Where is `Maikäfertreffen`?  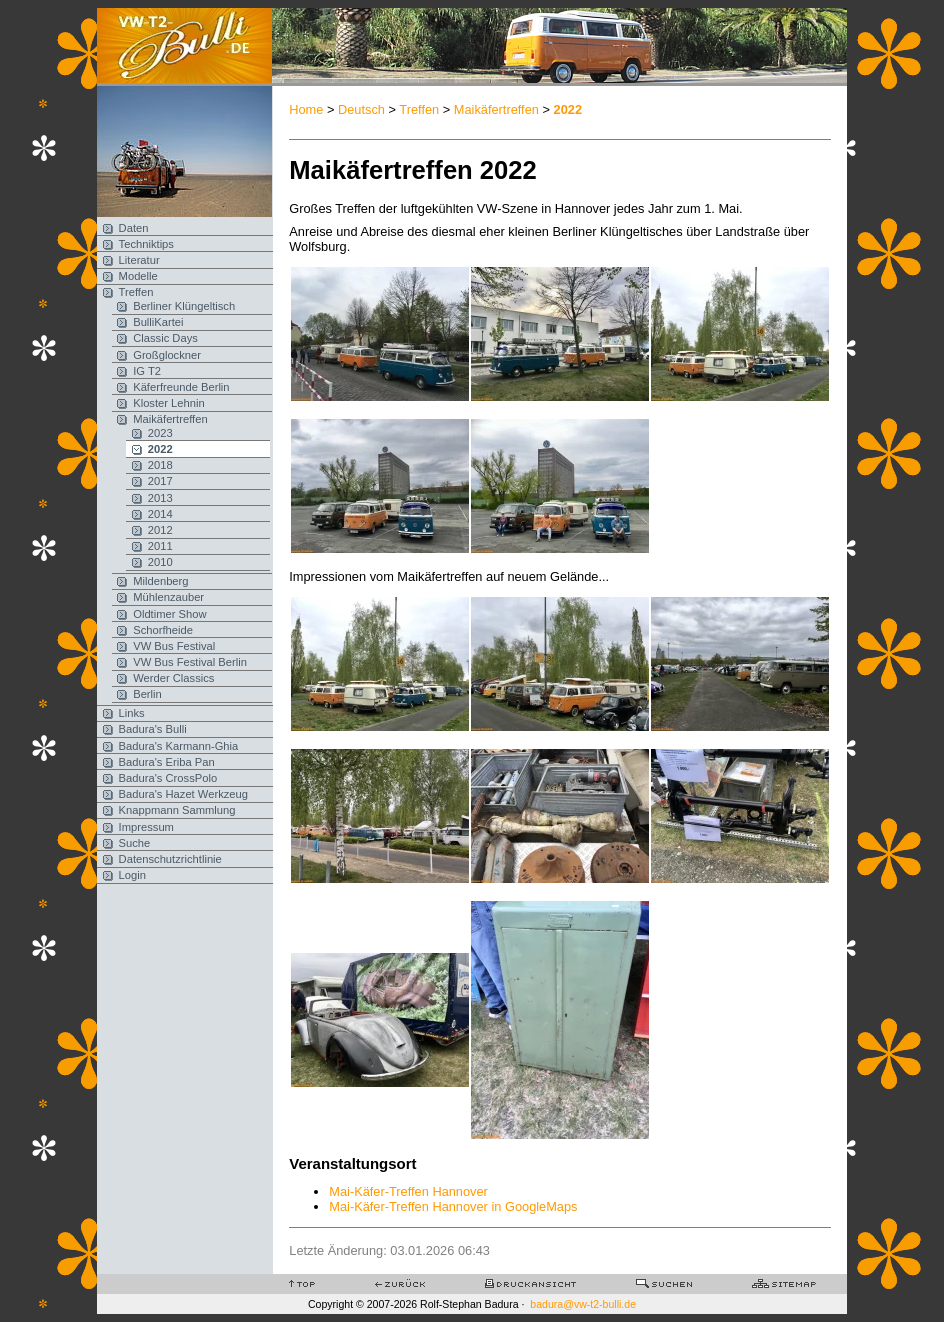
Maikäfertreffen is located at coordinates (170, 419).